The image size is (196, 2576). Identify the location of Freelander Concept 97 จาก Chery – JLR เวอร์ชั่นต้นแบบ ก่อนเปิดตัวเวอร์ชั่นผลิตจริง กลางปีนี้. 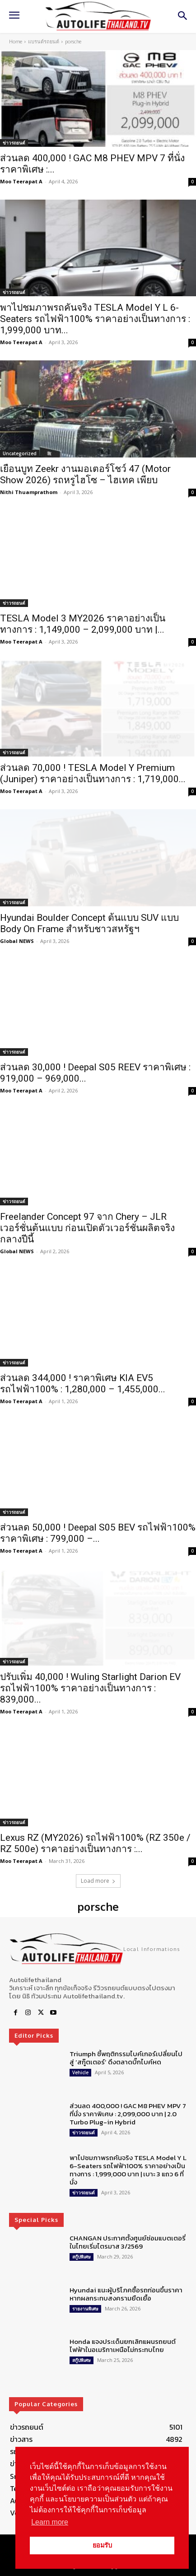
(87, 1228).